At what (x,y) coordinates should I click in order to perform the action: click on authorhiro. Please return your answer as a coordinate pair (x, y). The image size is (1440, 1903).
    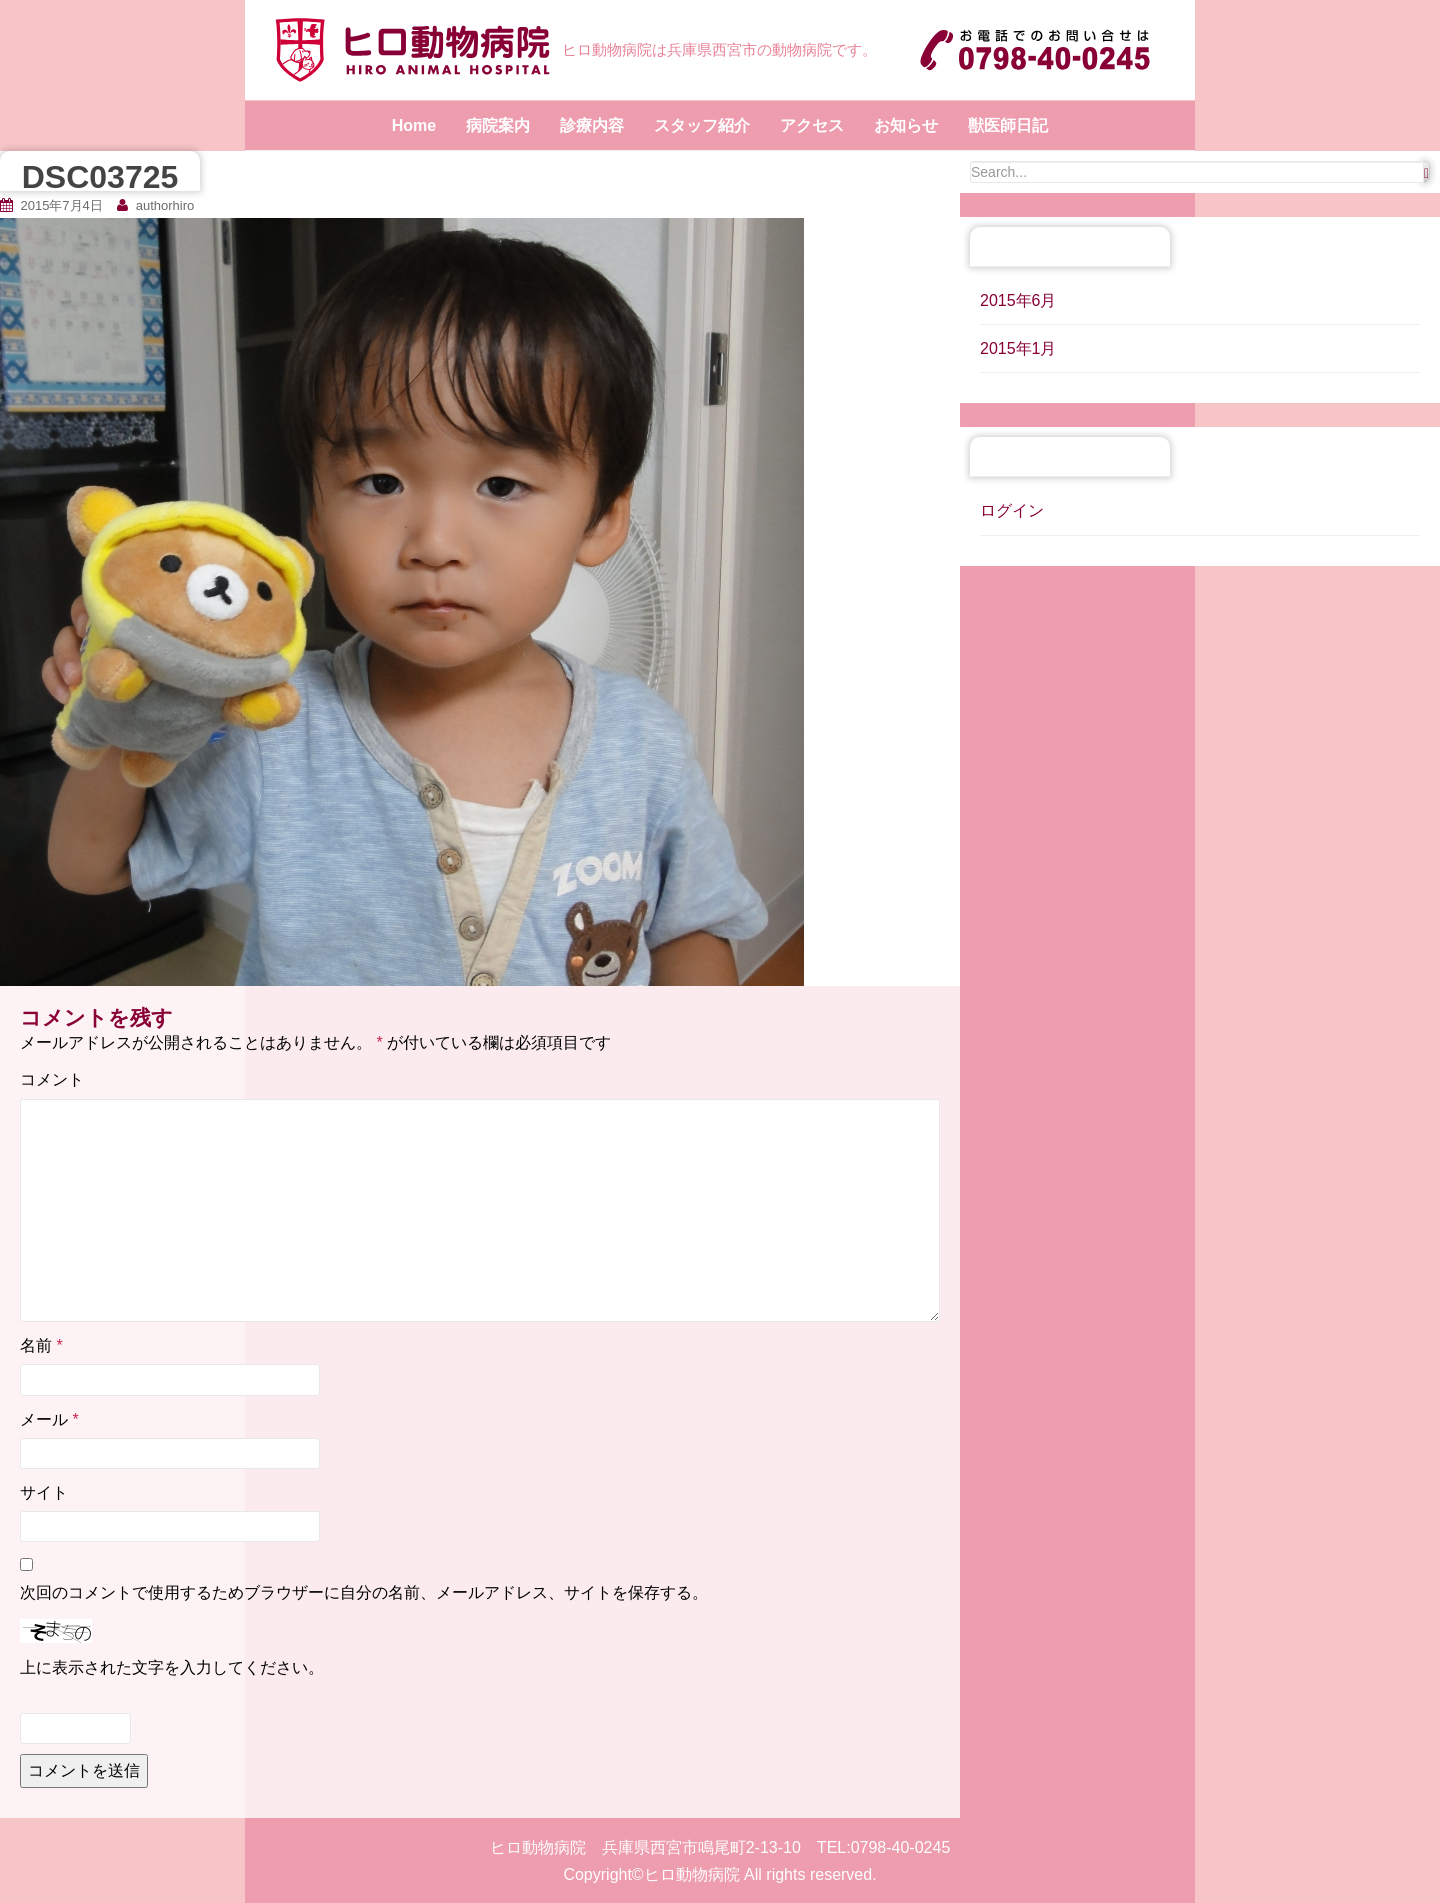
    Looking at the image, I should click on (165, 205).